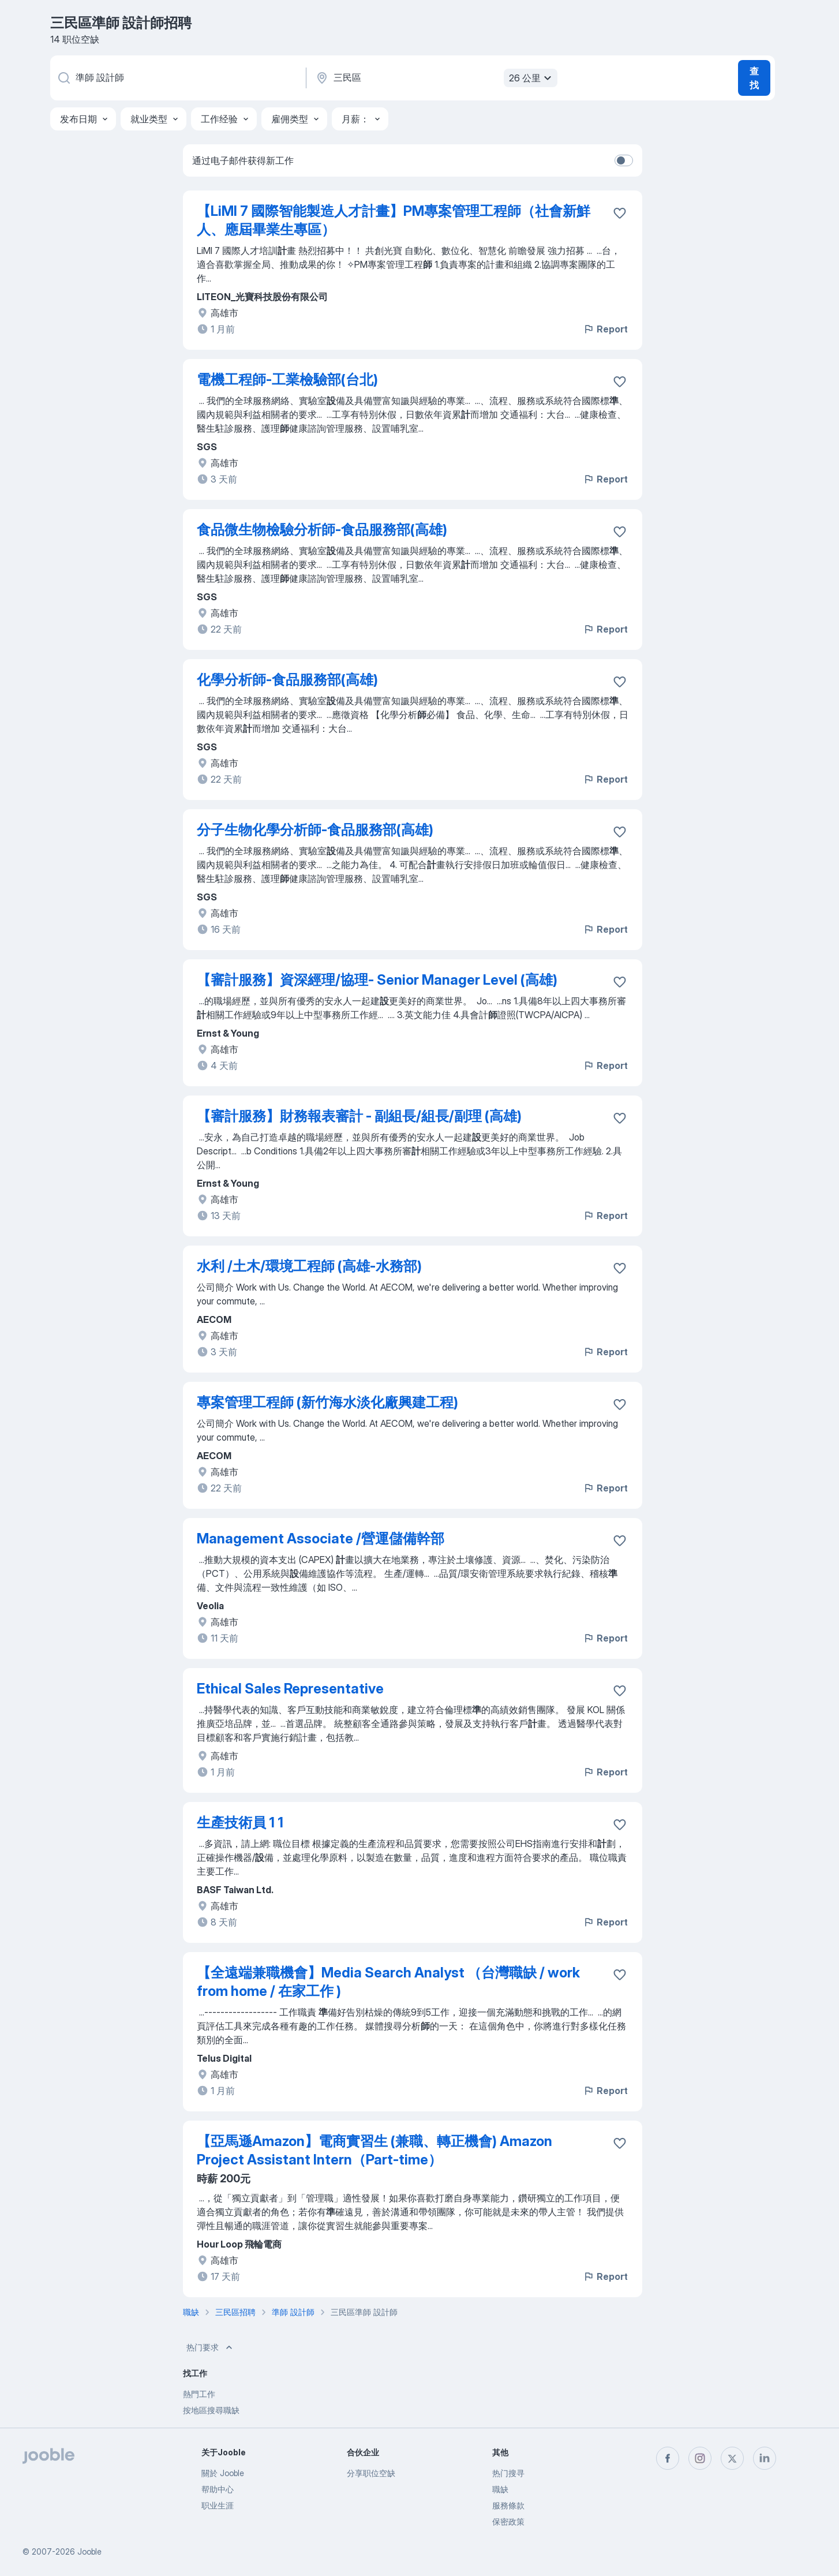 The height and width of the screenshot is (2576, 839). What do you see at coordinates (764, 2458) in the screenshot?
I see `[linkedin]` at bounding box center [764, 2458].